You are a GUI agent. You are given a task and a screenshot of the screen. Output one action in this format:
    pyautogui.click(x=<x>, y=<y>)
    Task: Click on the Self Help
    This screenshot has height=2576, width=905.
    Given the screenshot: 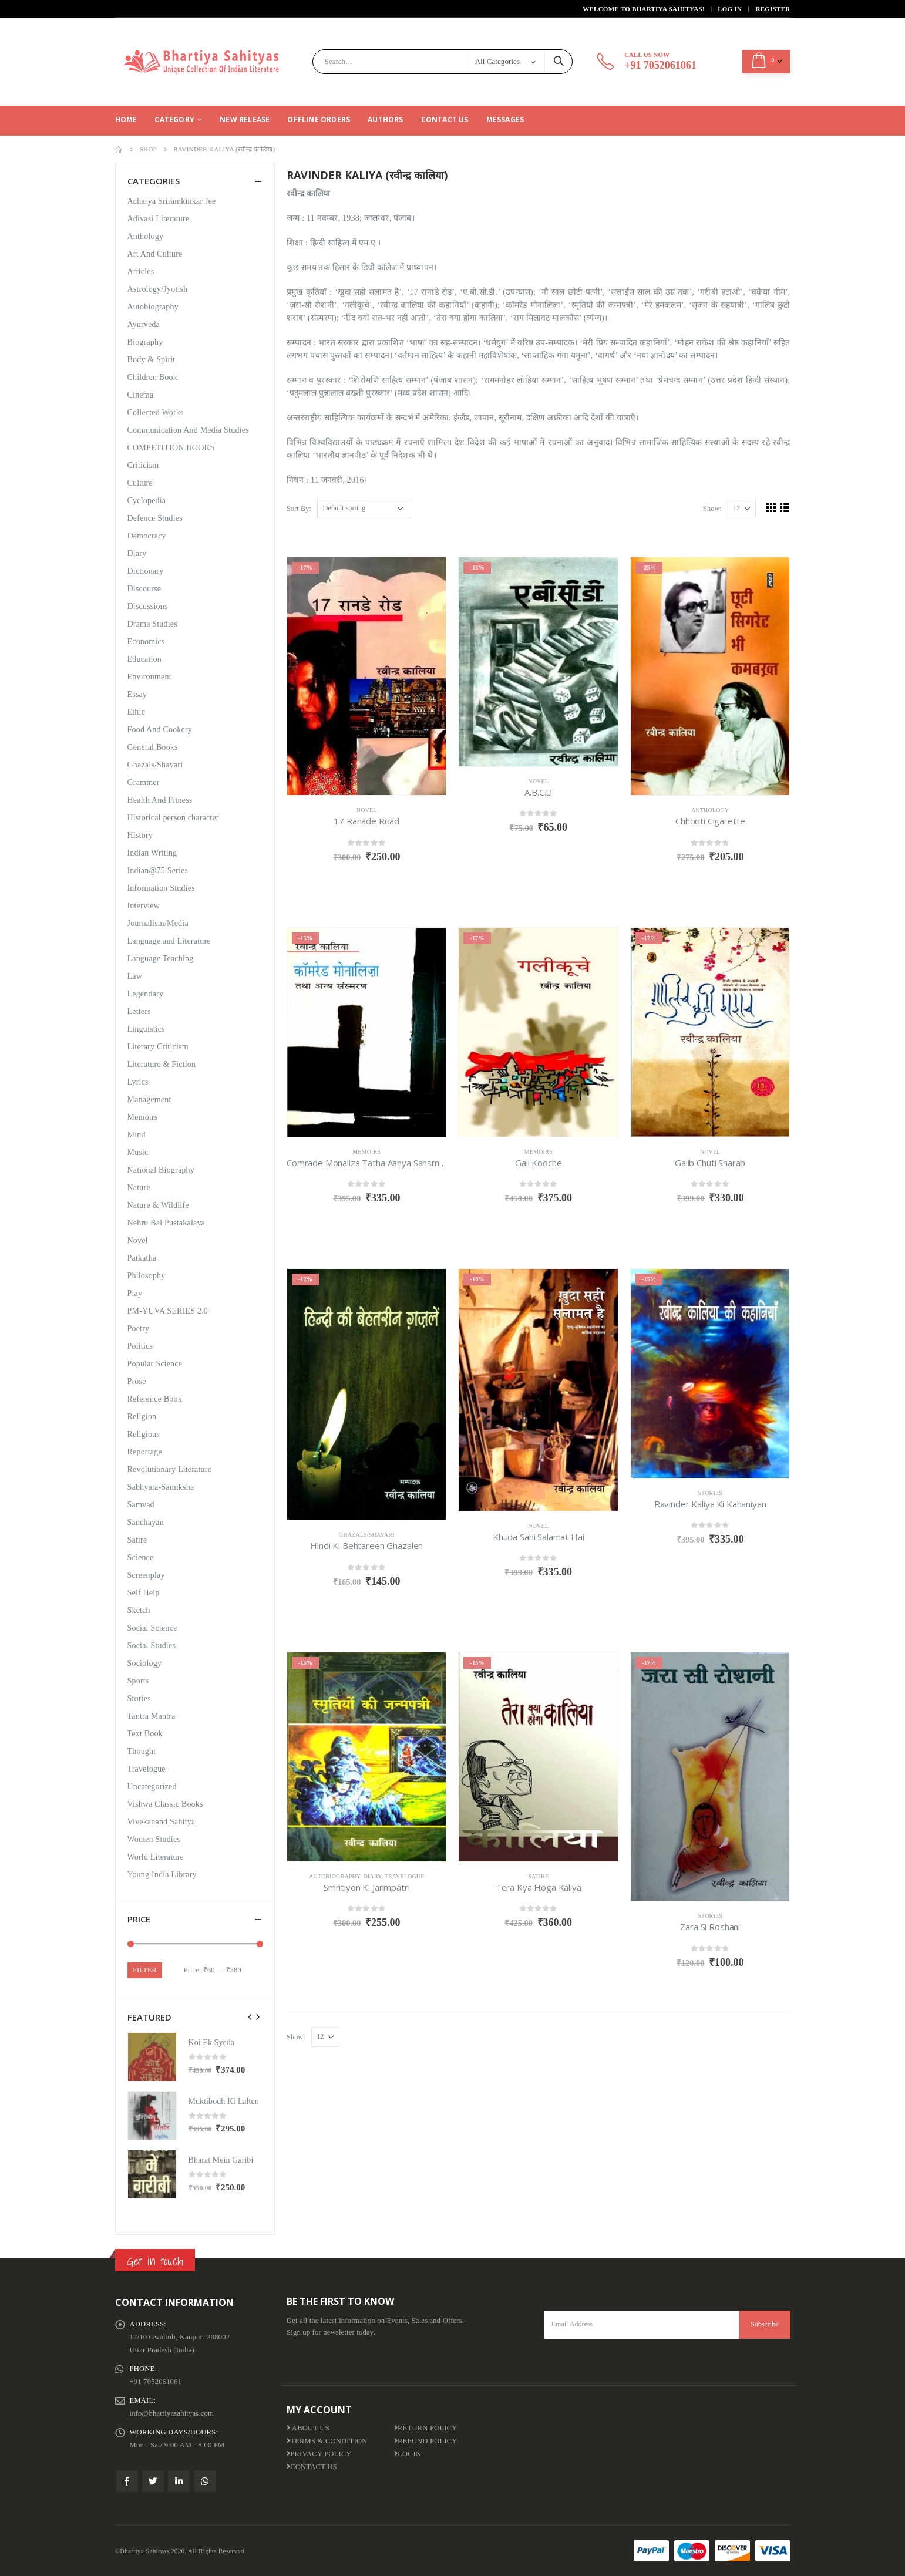 What is the action you would take?
    pyautogui.click(x=143, y=1592)
    